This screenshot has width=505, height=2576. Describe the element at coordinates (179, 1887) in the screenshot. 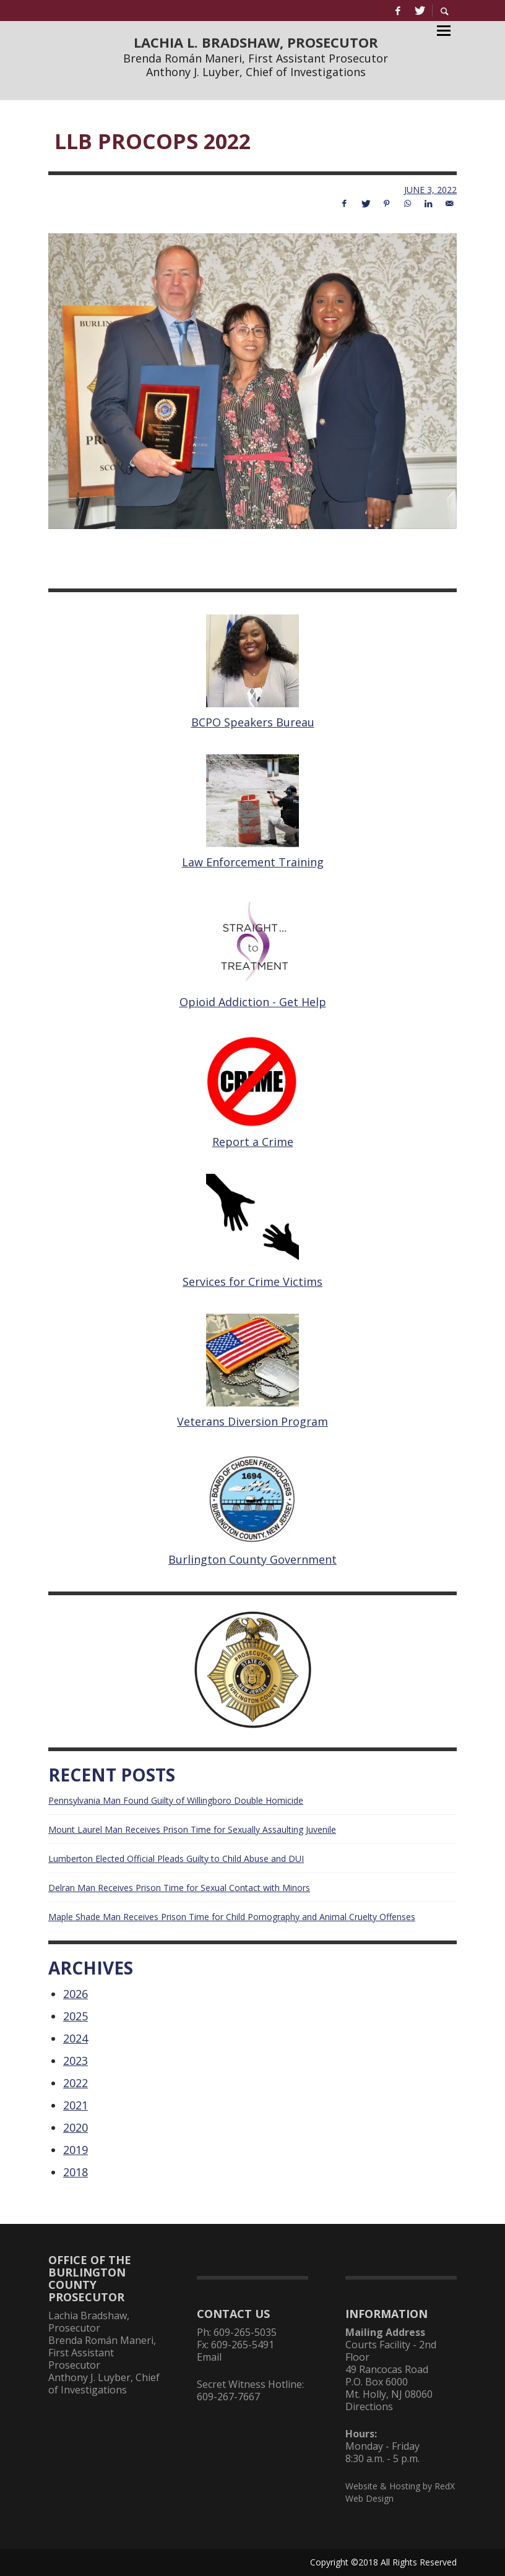

I see `Delran Man Receives Prison Time for Sexual Contact with Minors` at that location.